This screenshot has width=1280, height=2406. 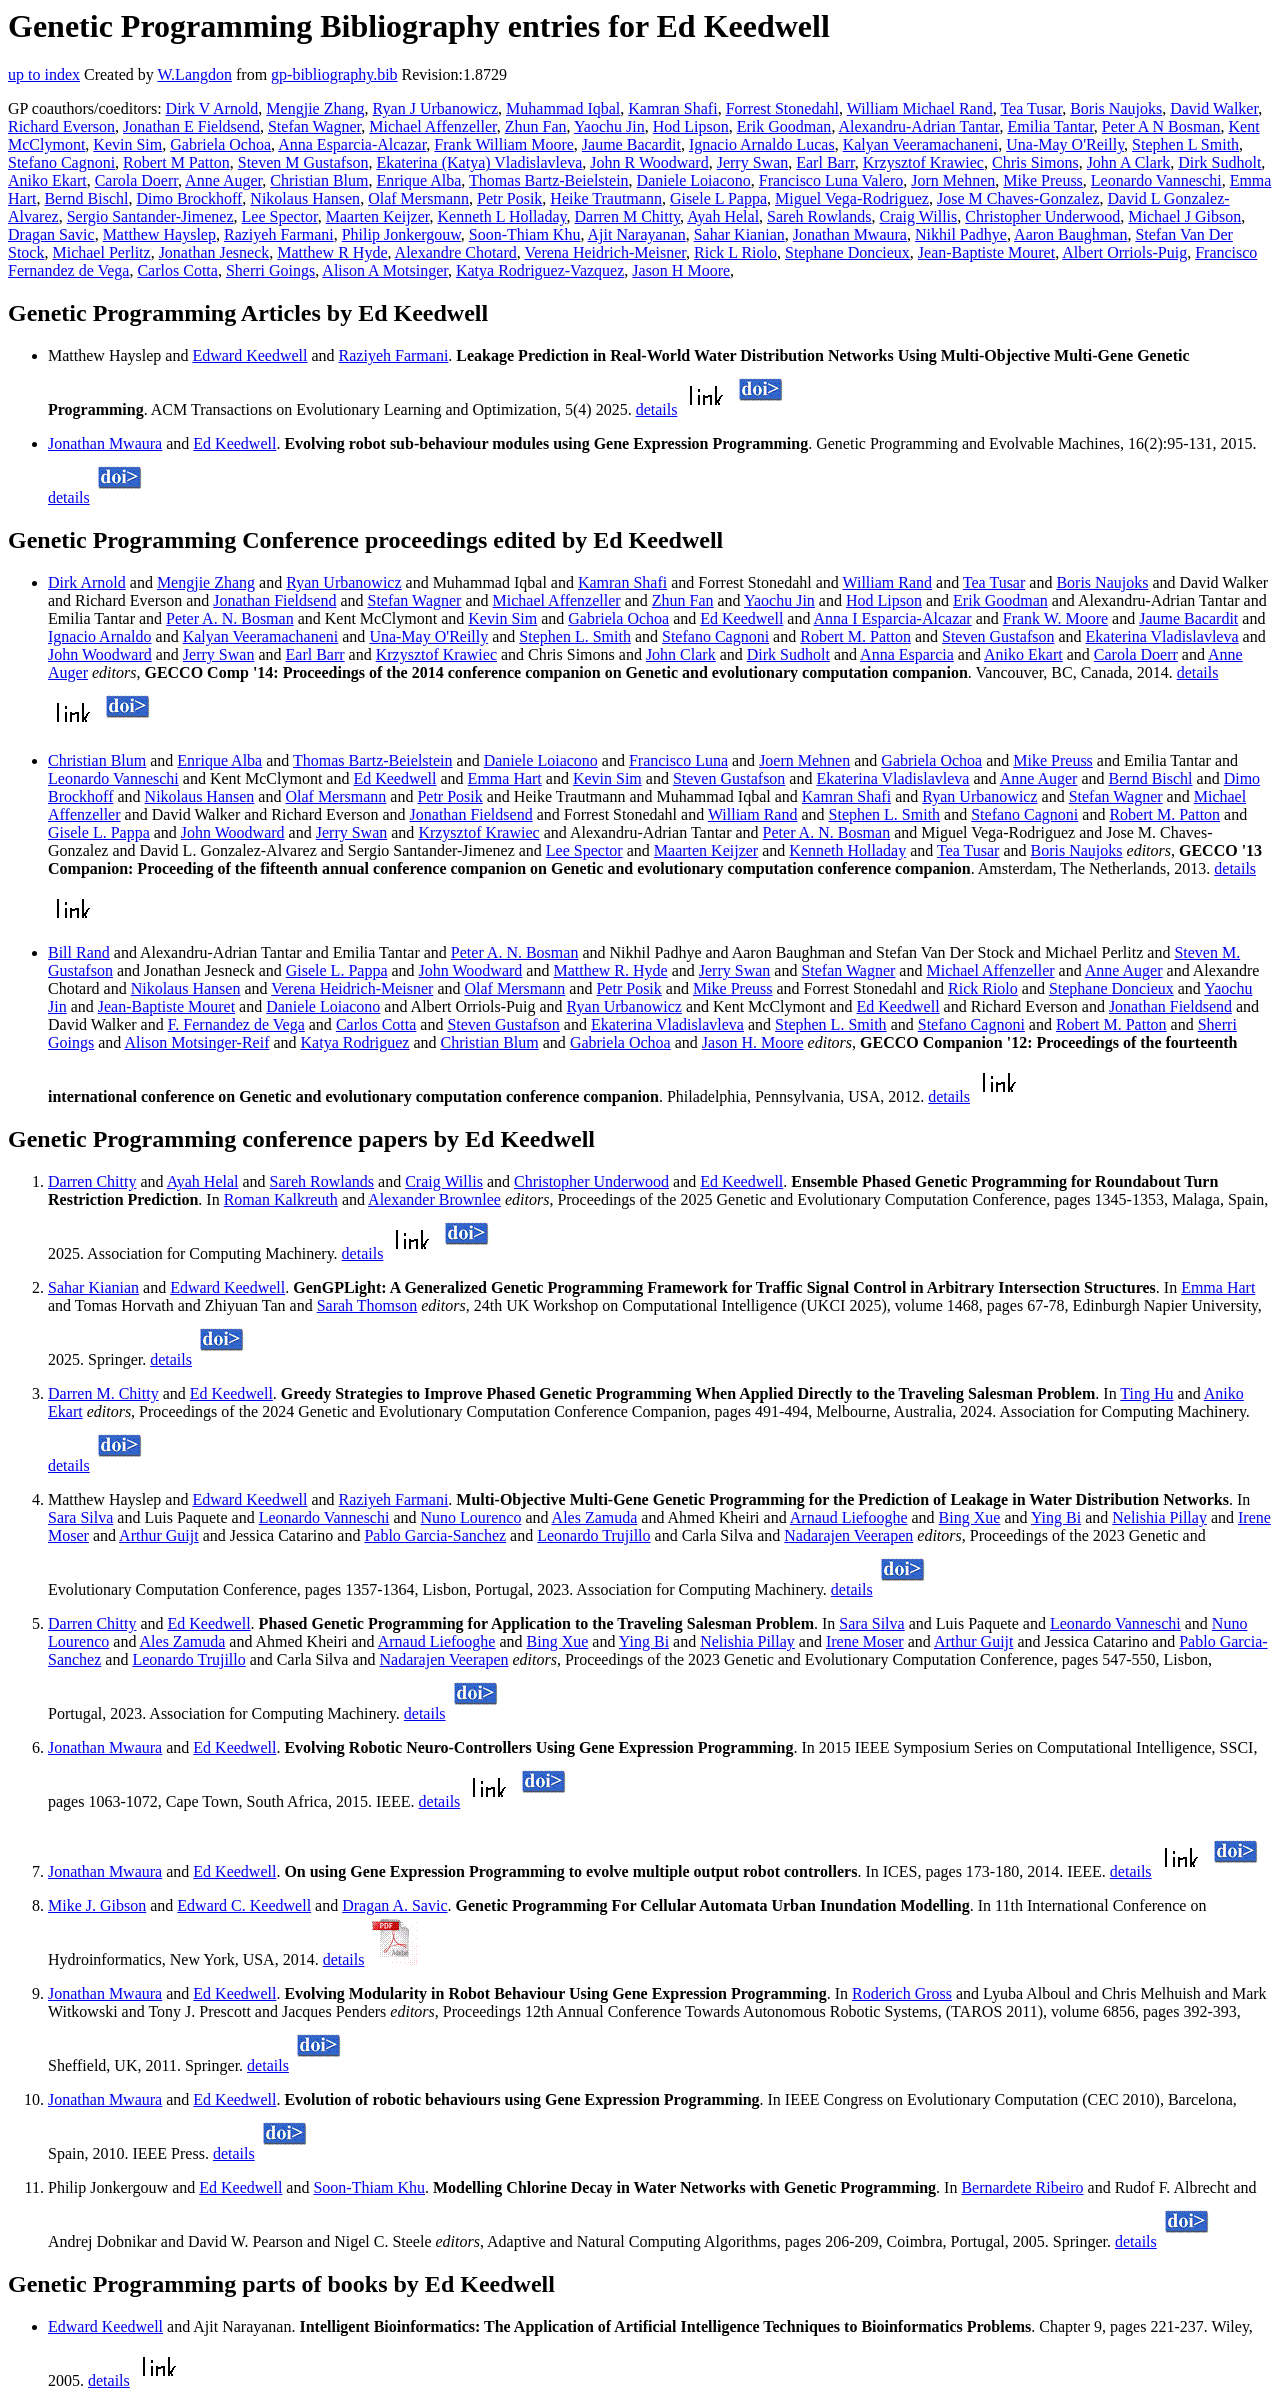 What do you see at coordinates (825, 162) in the screenshot?
I see `Earl Barr` at bounding box center [825, 162].